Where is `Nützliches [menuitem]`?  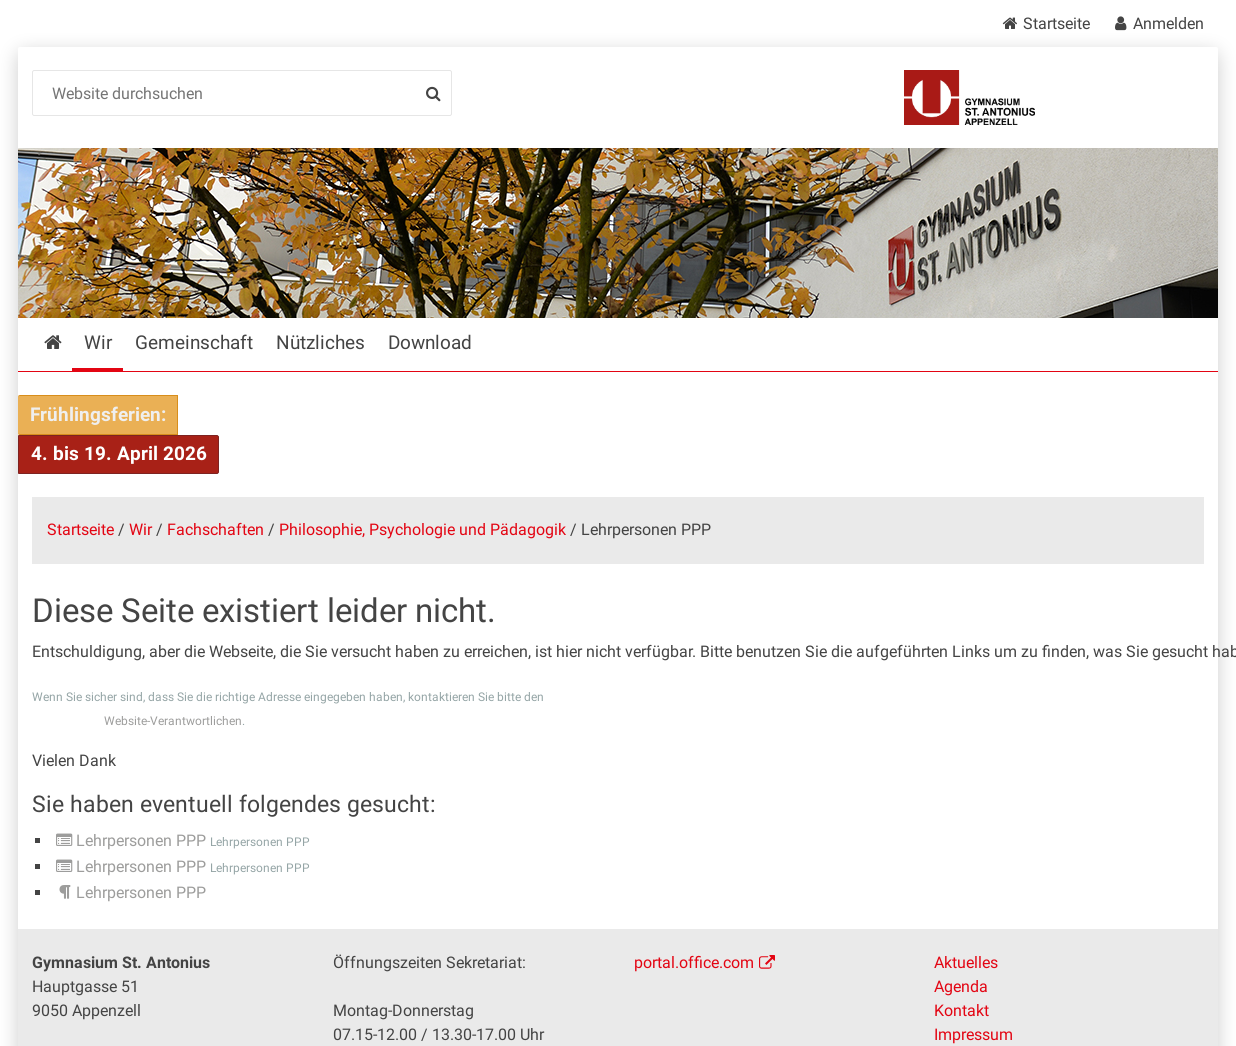
Nützliches [menuitem] is located at coordinates (320, 342).